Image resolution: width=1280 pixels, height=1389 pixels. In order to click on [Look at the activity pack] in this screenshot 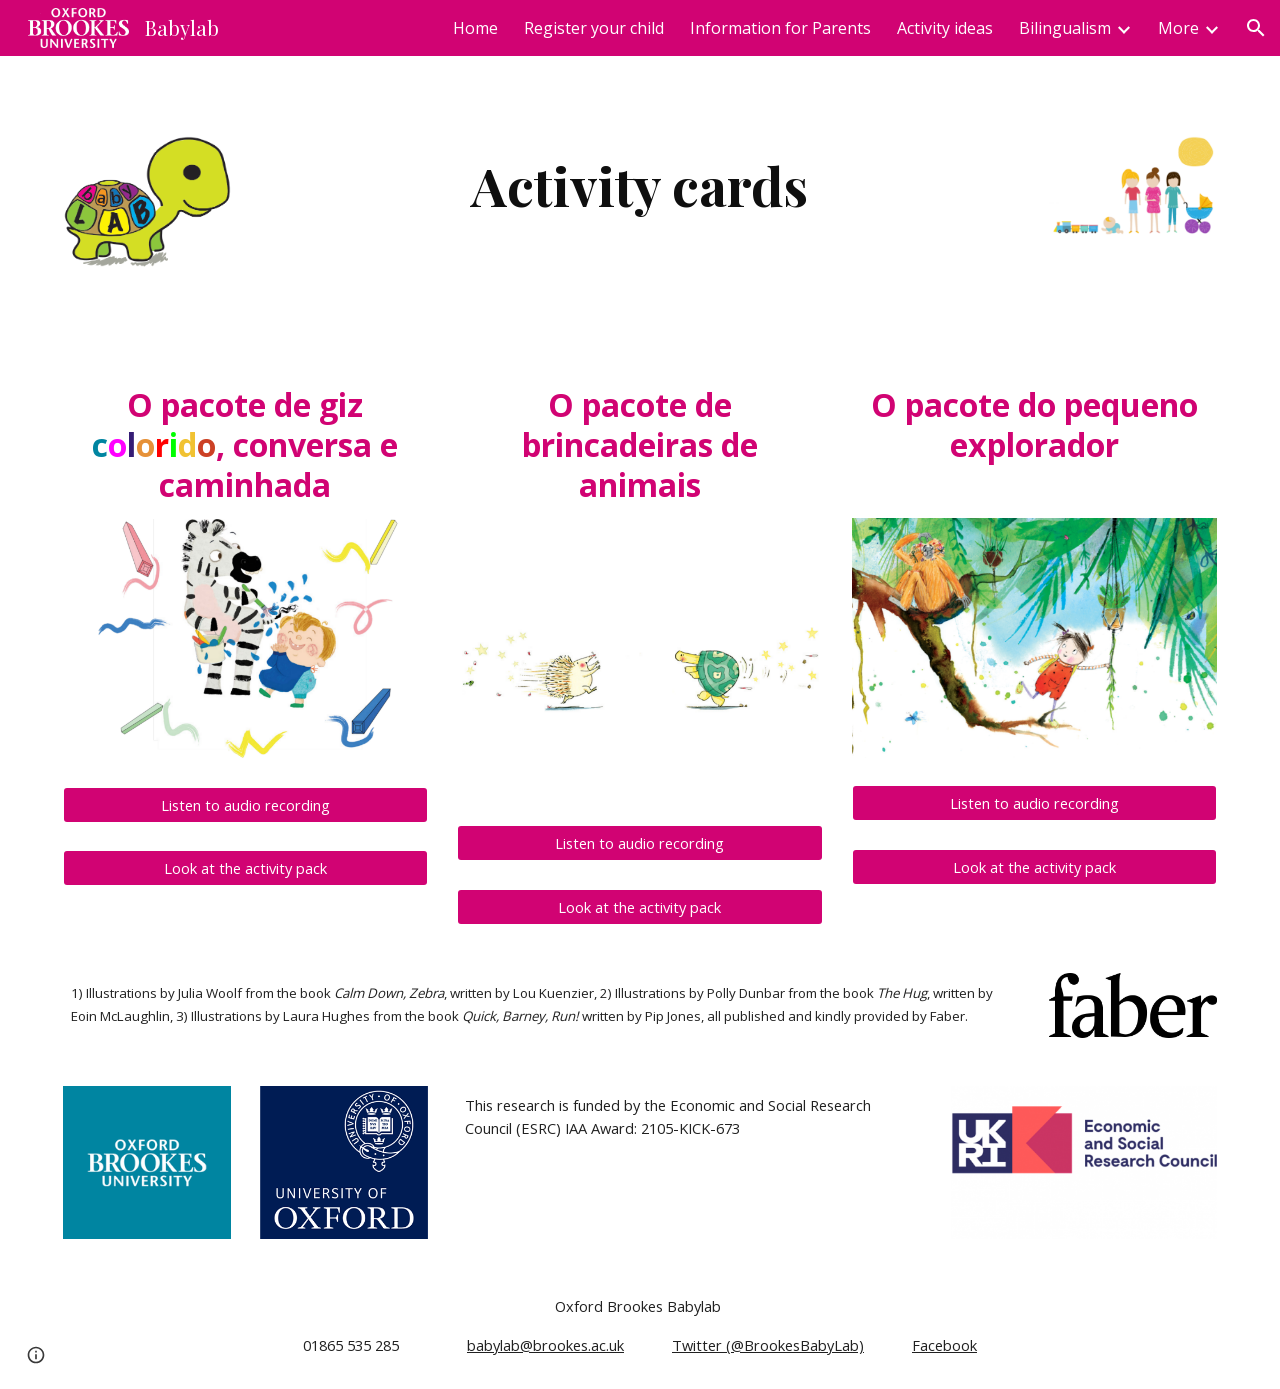, I will do `click(245, 868)`.